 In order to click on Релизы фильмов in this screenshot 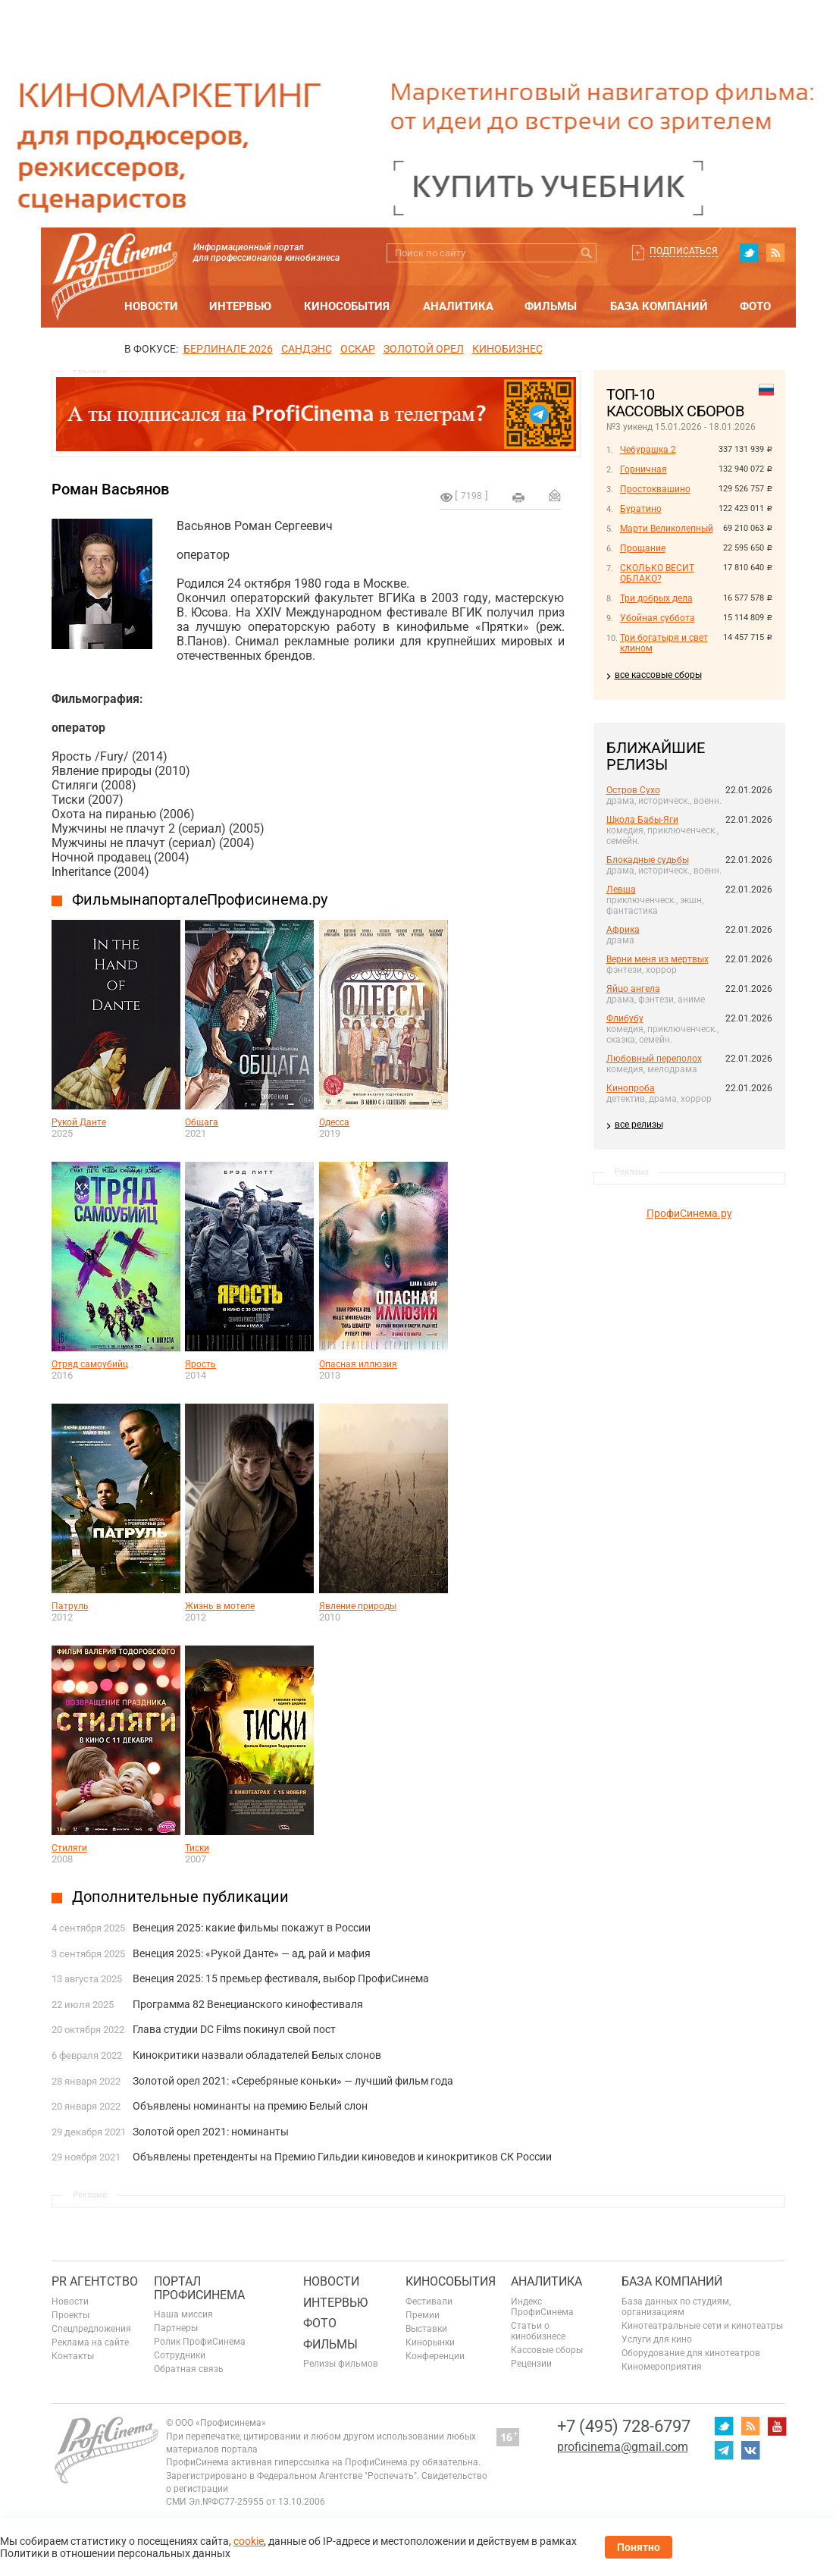, I will do `click(340, 2363)`.